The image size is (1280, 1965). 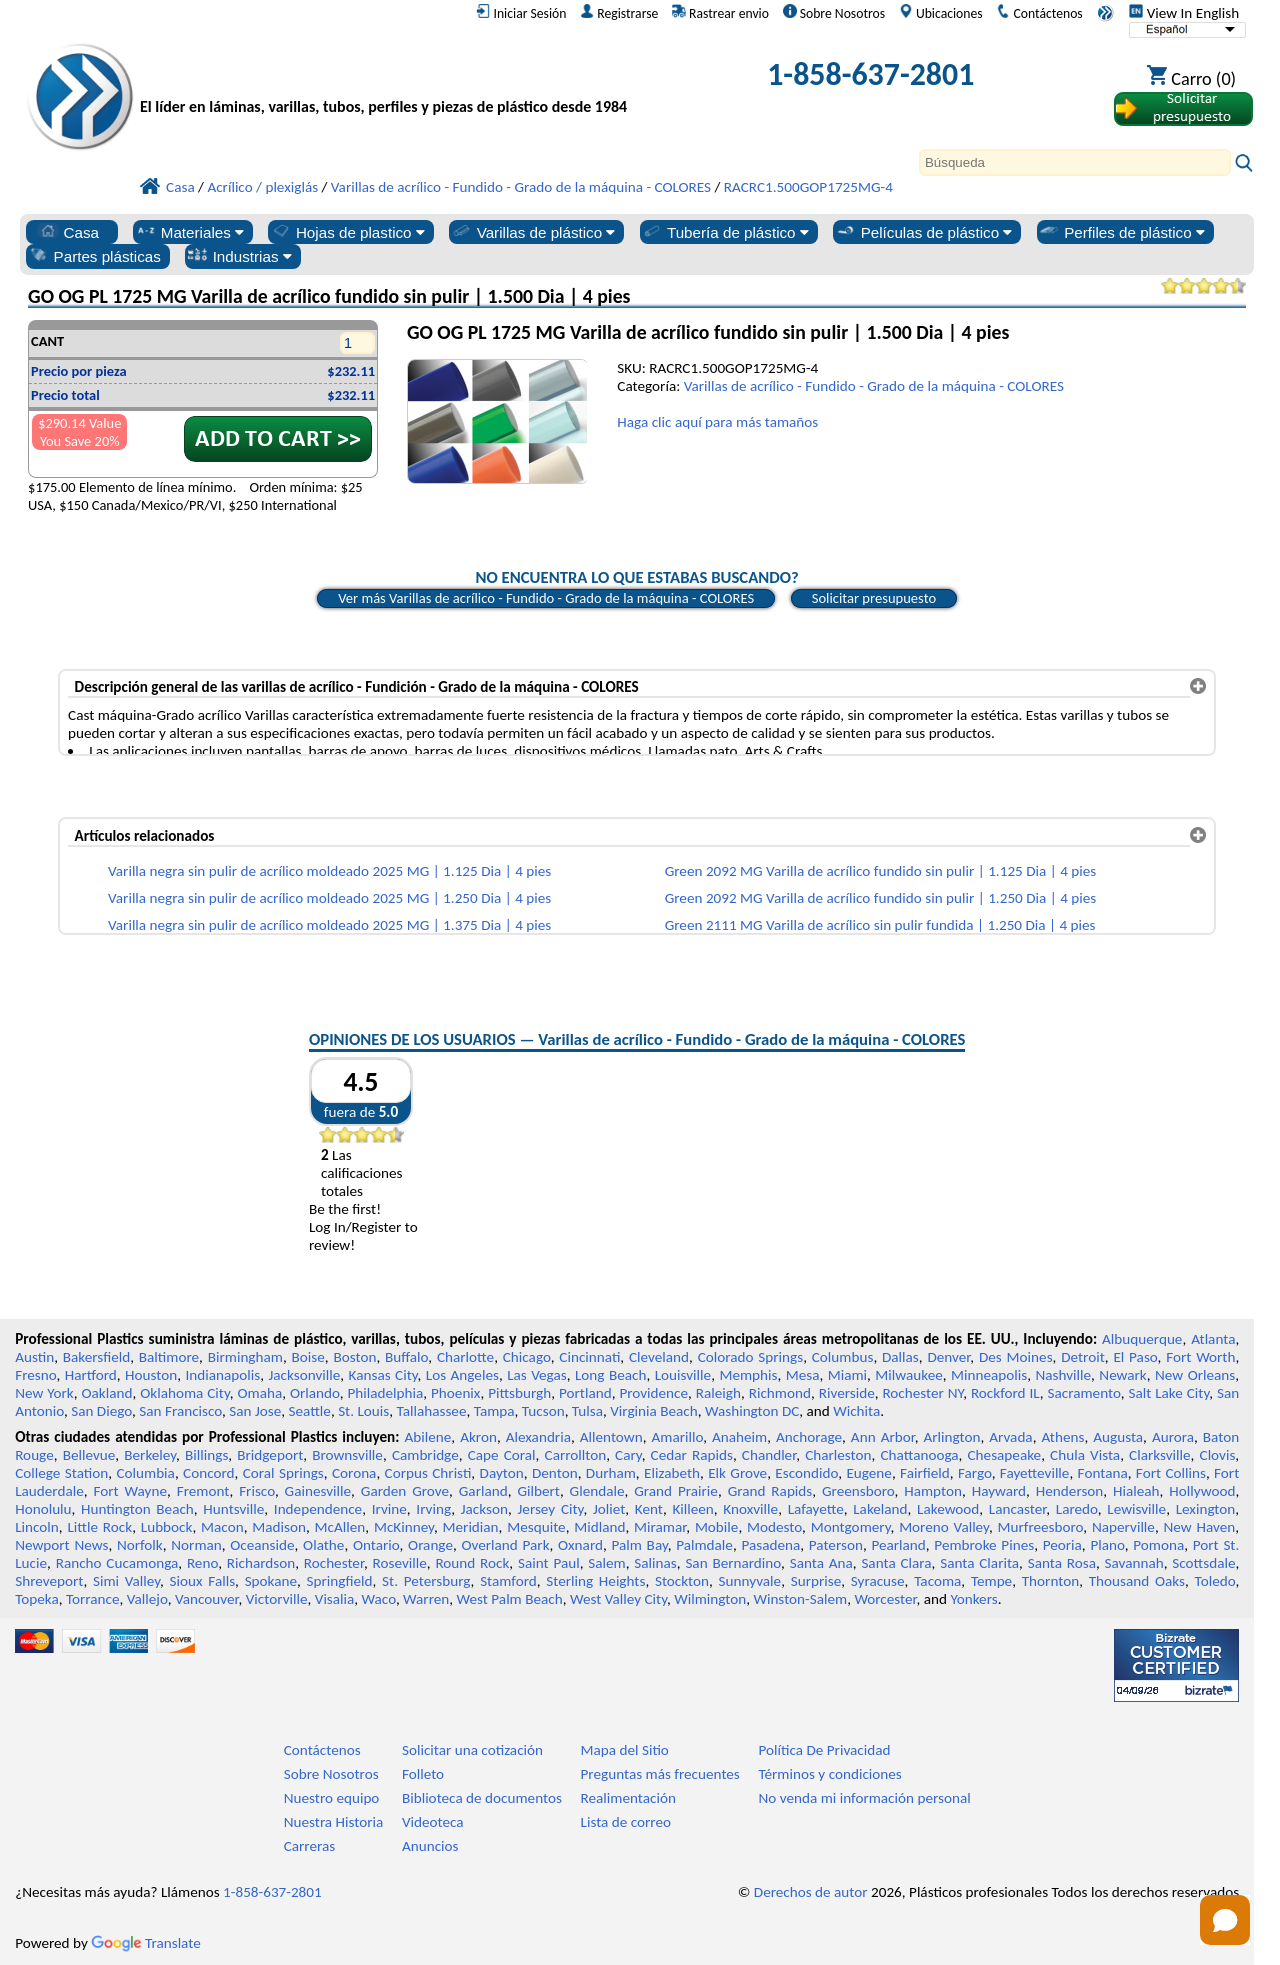 I want to click on Haga clic aquí para más tamaños, so click(x=717, y=422).